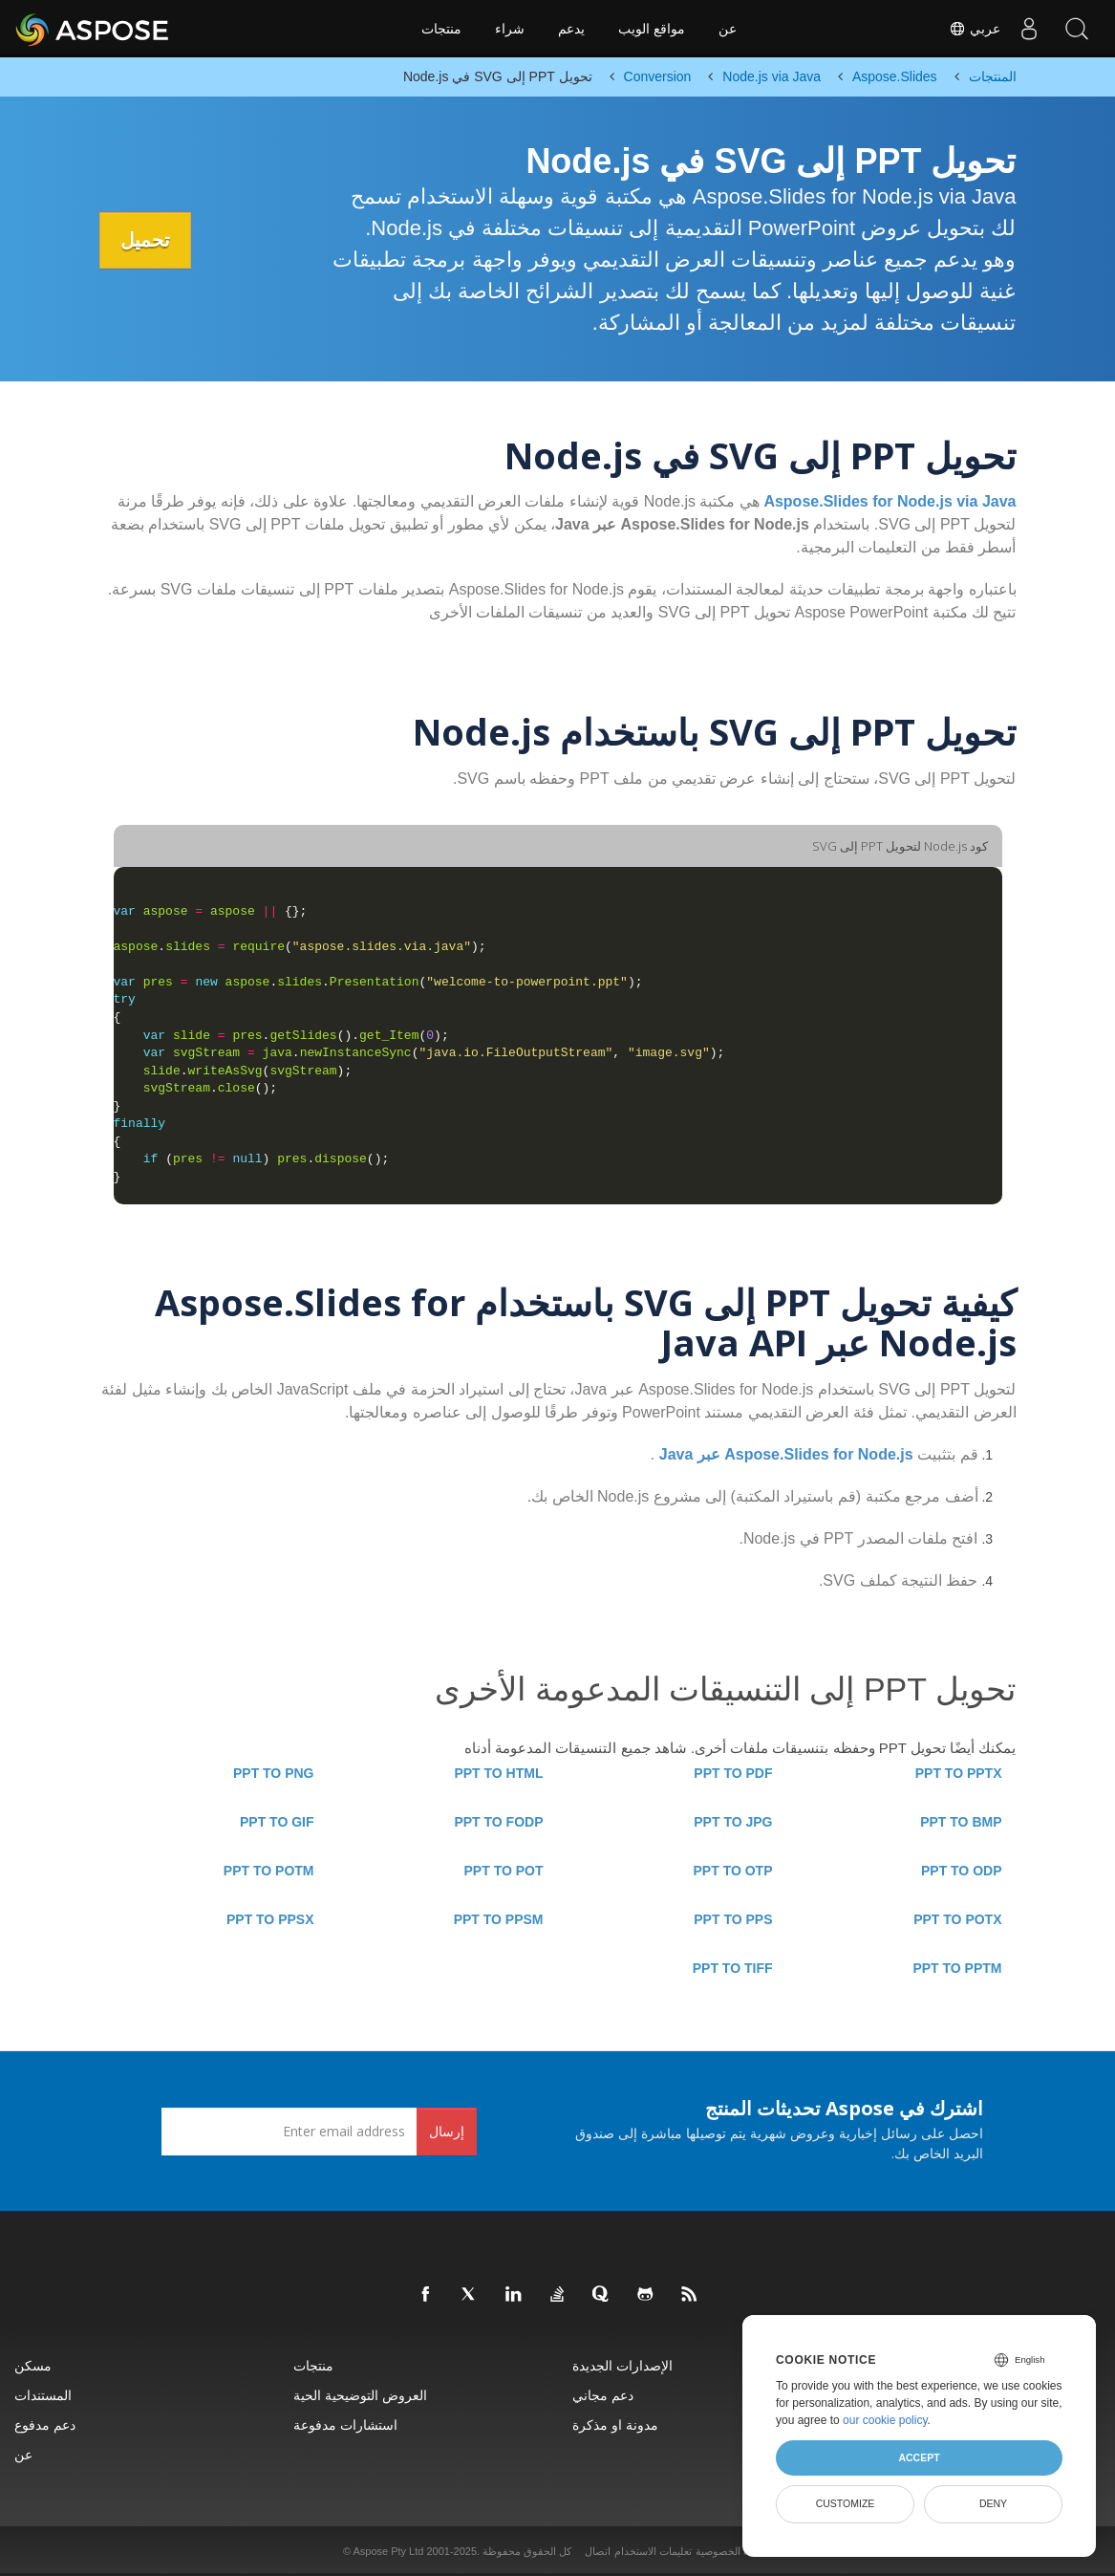 This screenshot has height=2576, width=1115. What do you see at coordinates (958, 1773) in the screenshot?
I see `PPT TO PPTX` at bounding box center [958, 1773].